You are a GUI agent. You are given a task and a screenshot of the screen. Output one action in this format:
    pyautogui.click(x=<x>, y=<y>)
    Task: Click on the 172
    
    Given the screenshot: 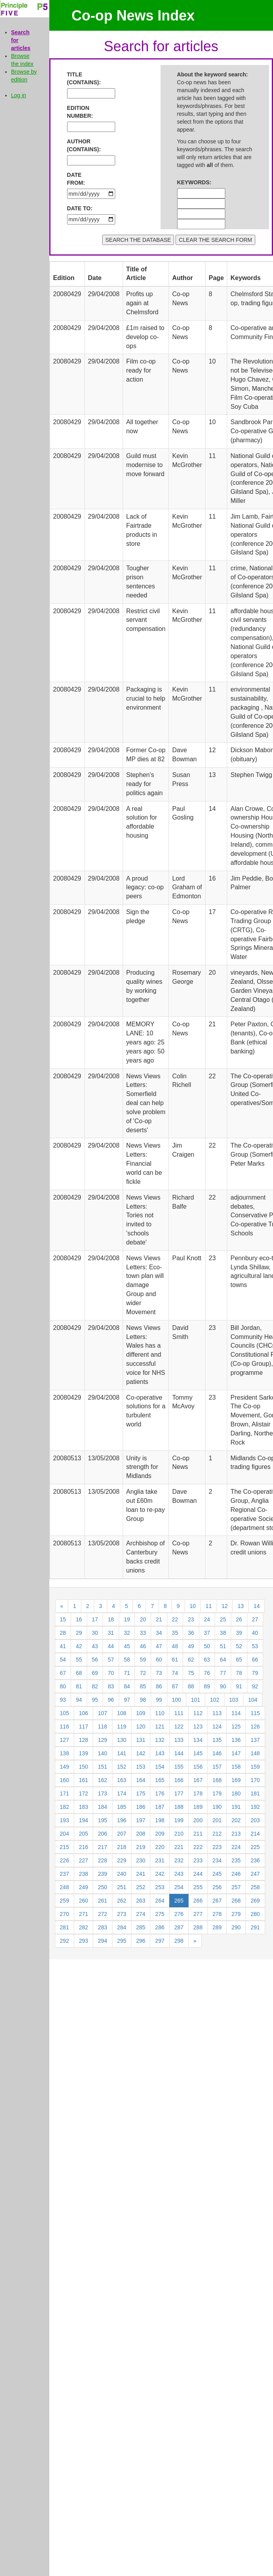 What is the action you would take?
    pyautogui.click(x=83, y=1793)
    